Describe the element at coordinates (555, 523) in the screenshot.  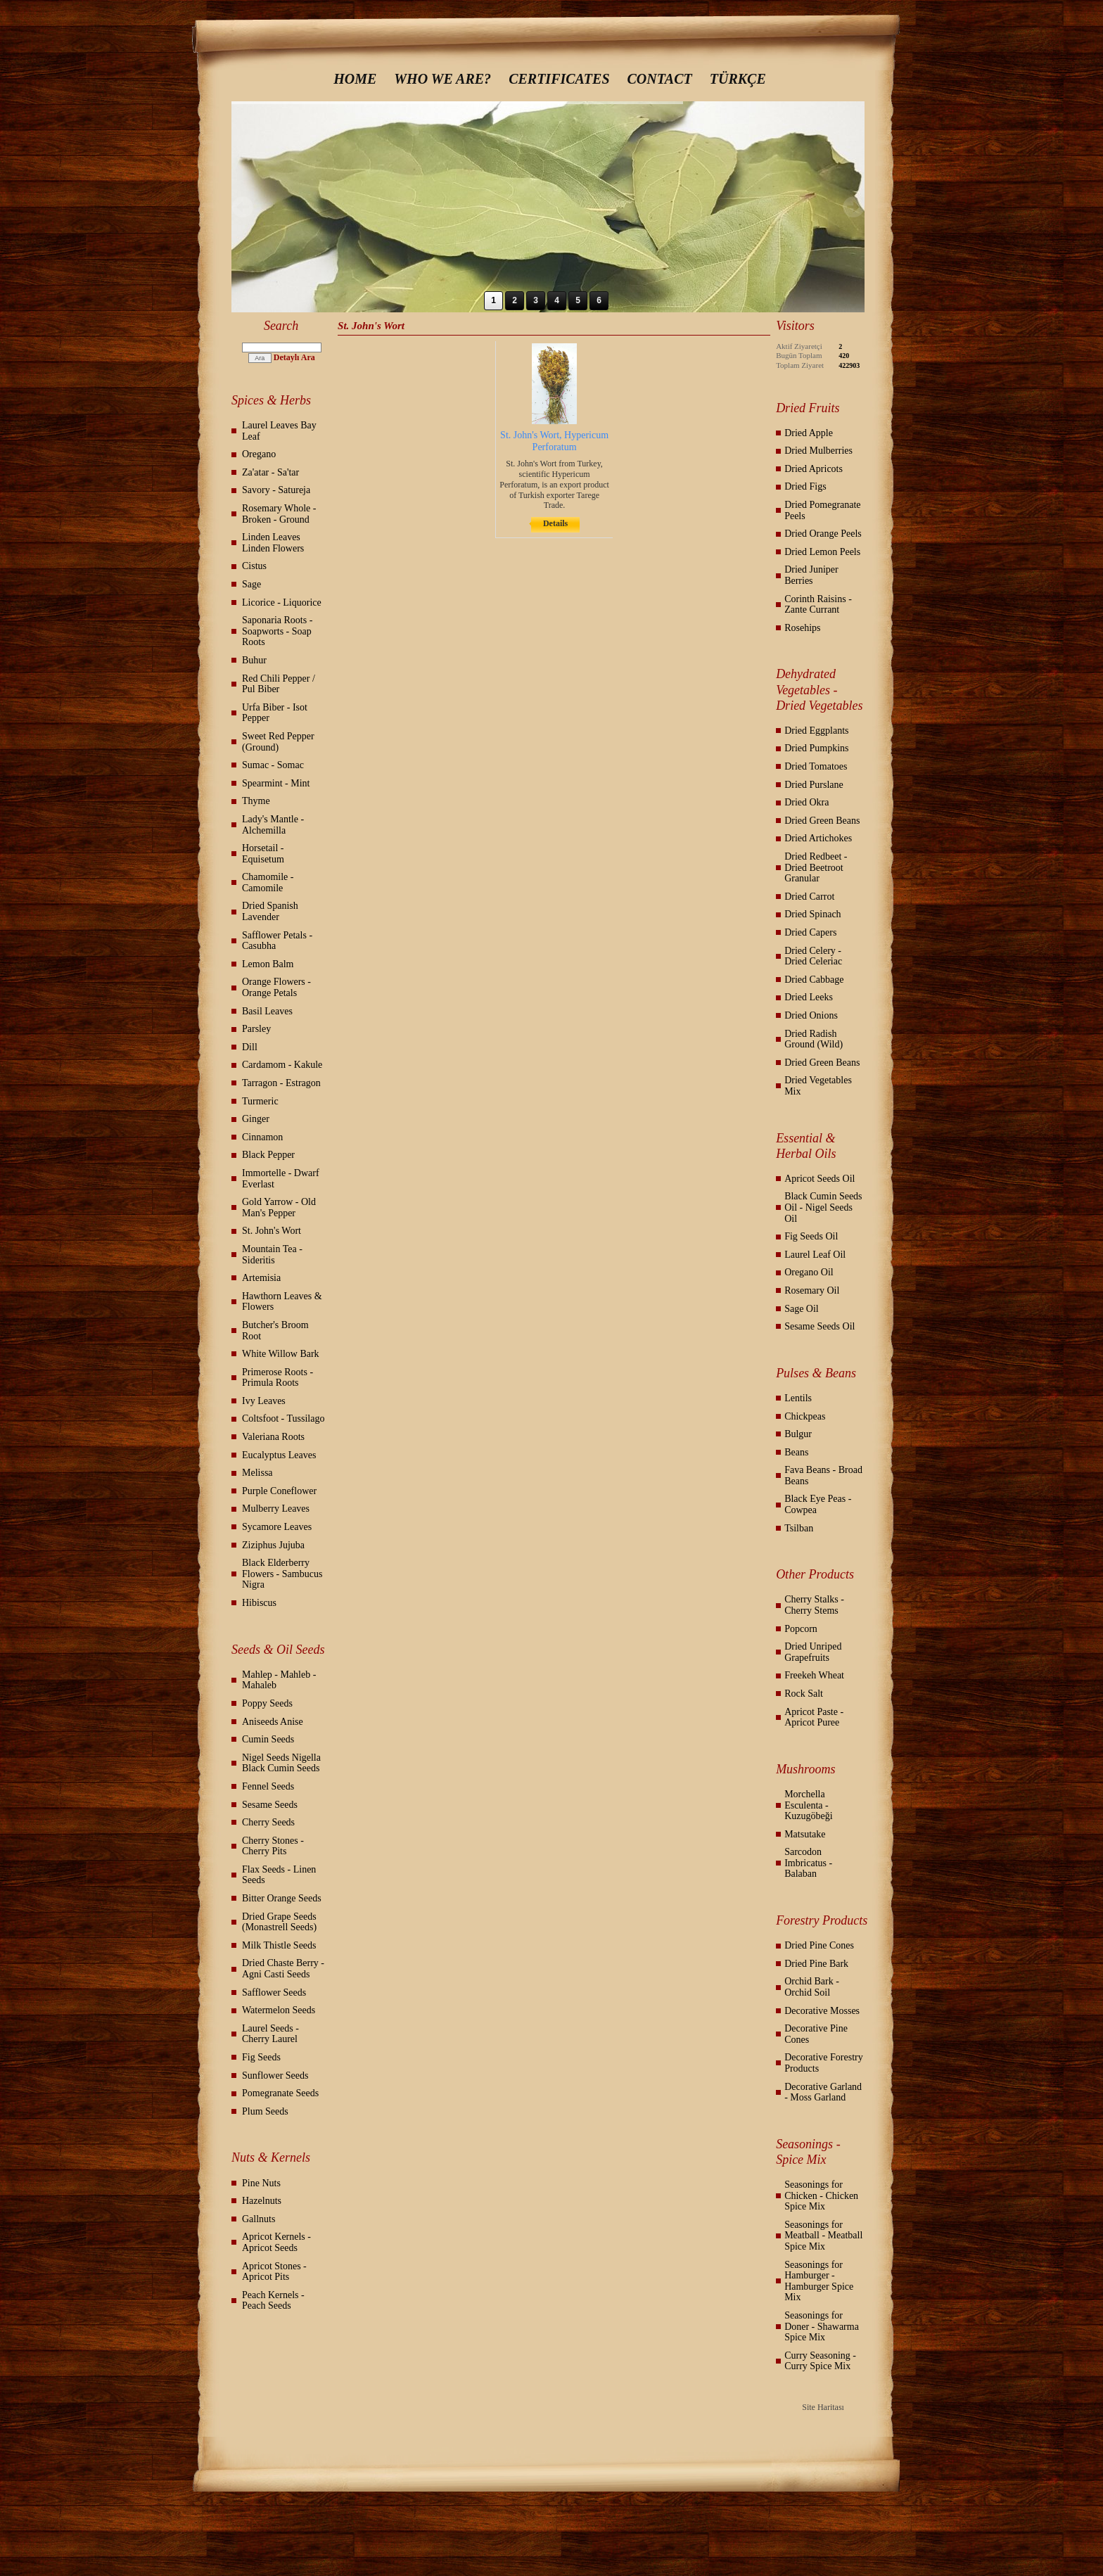
I see `Details` at that location.